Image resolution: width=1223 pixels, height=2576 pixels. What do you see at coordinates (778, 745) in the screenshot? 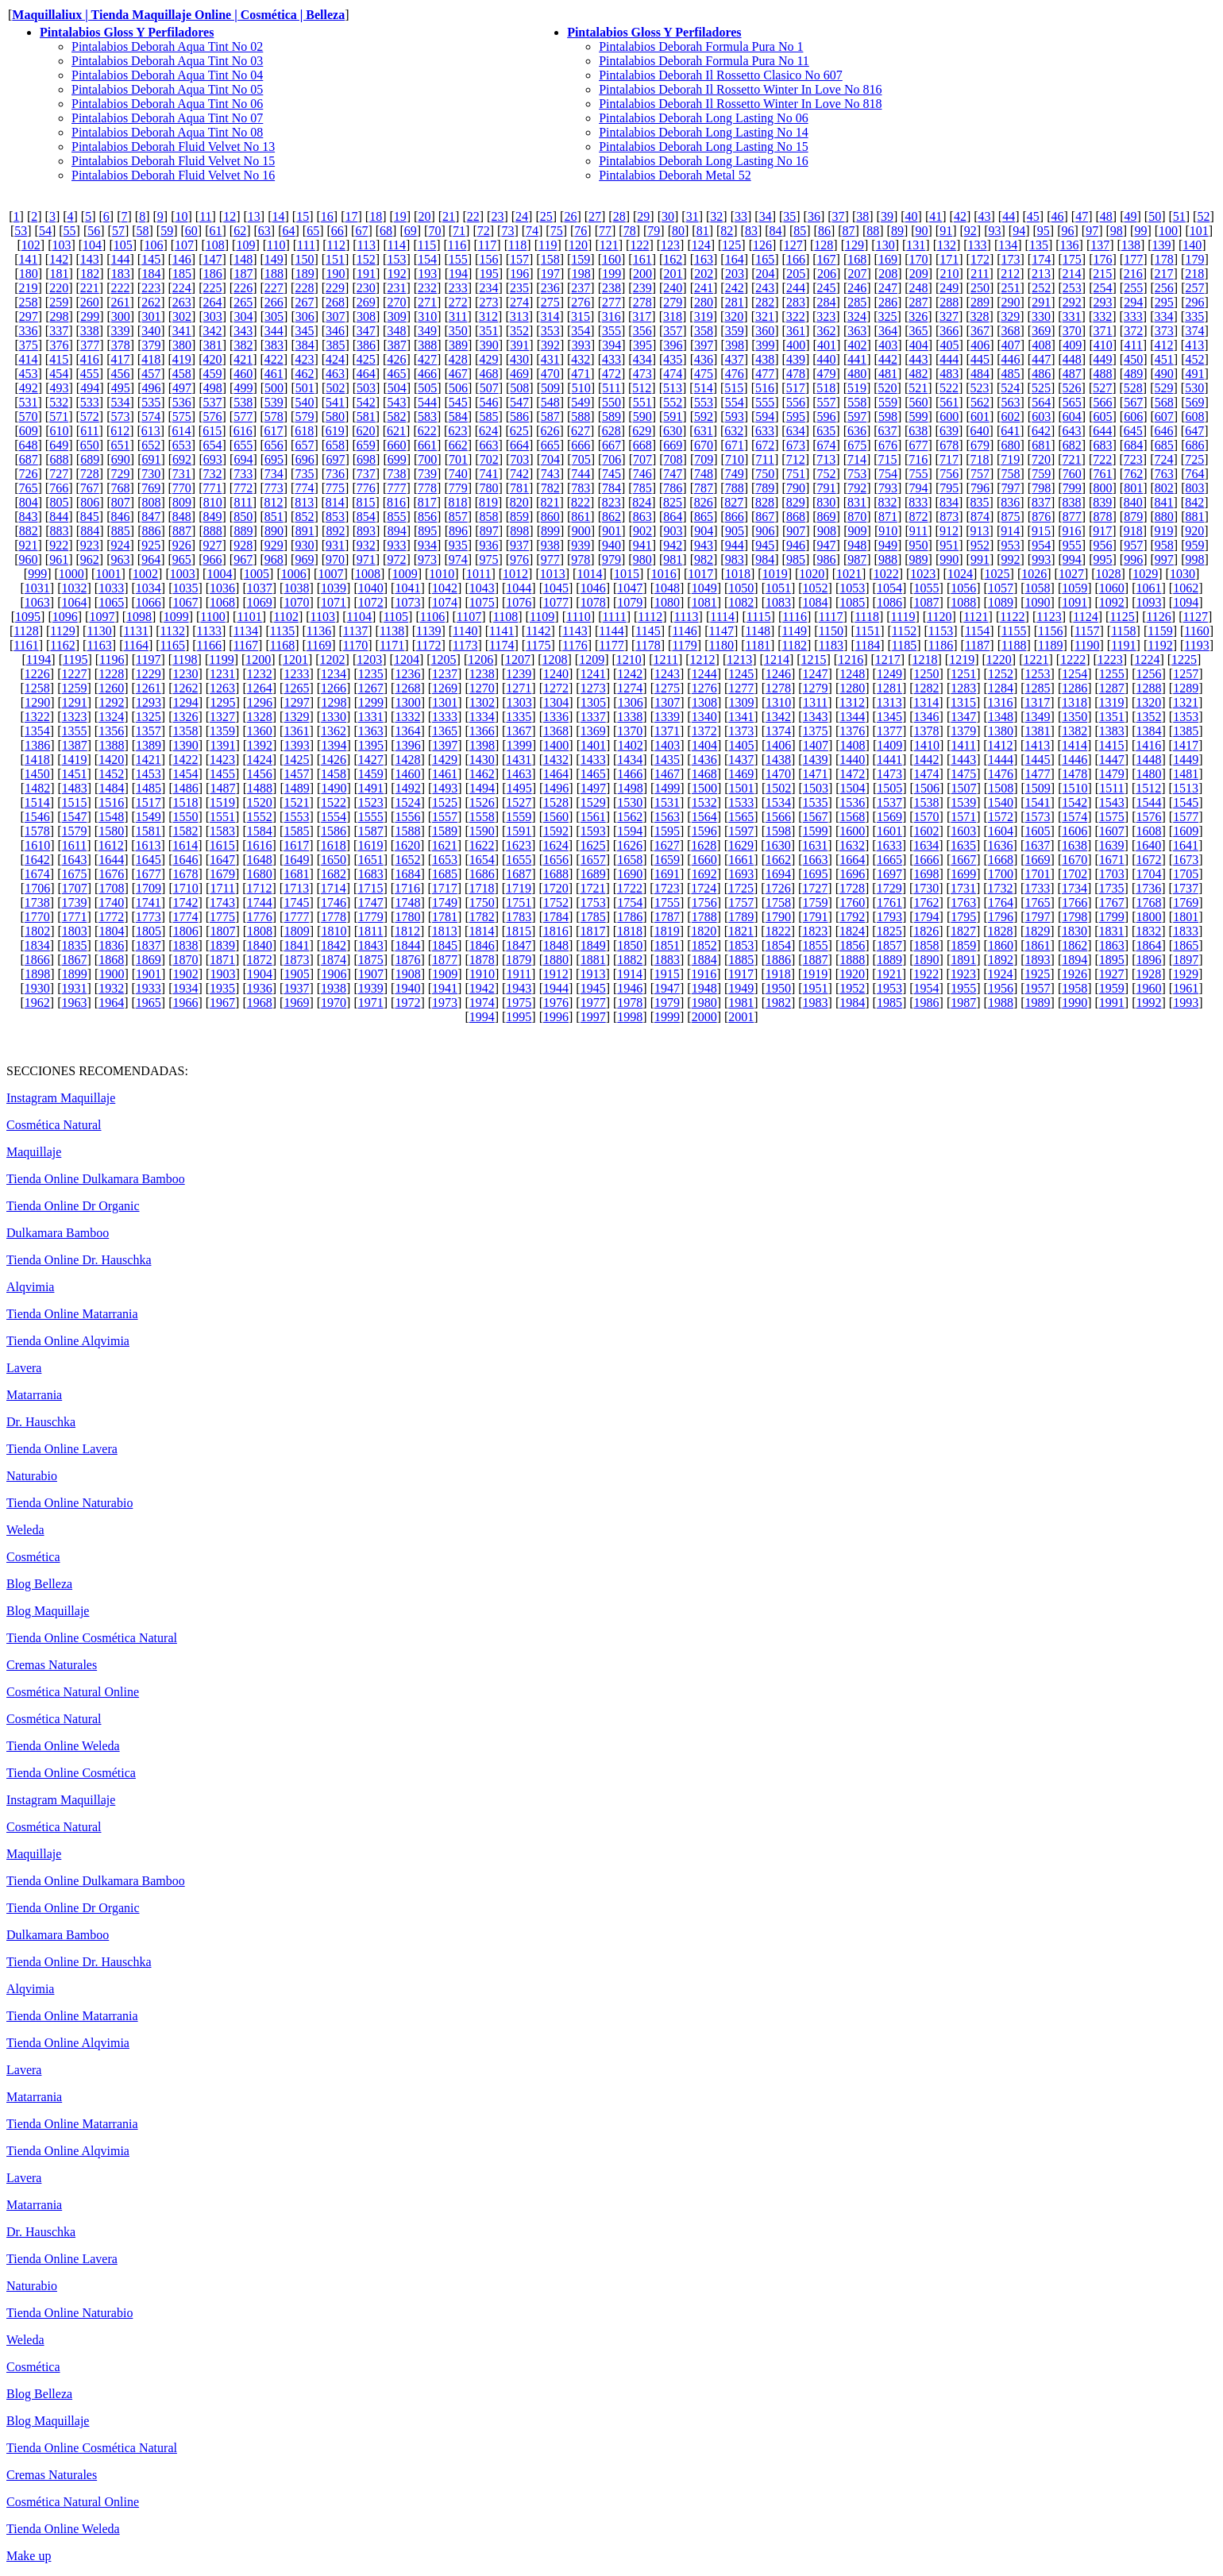
I see `1406` at bounding box center [778, 745].